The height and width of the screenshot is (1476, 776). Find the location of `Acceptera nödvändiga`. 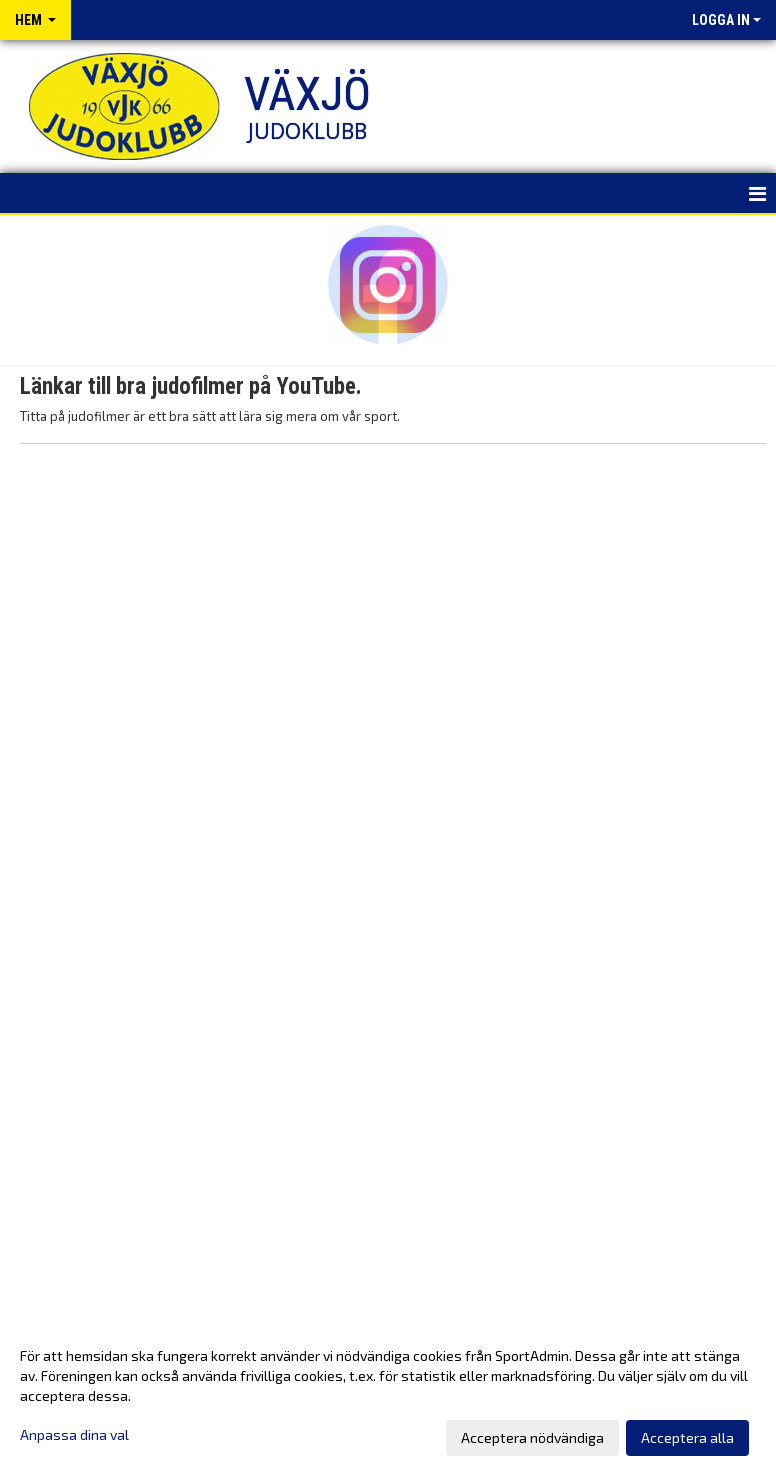

Acceptera nödvändiga is located at coordinates (532, 1437).